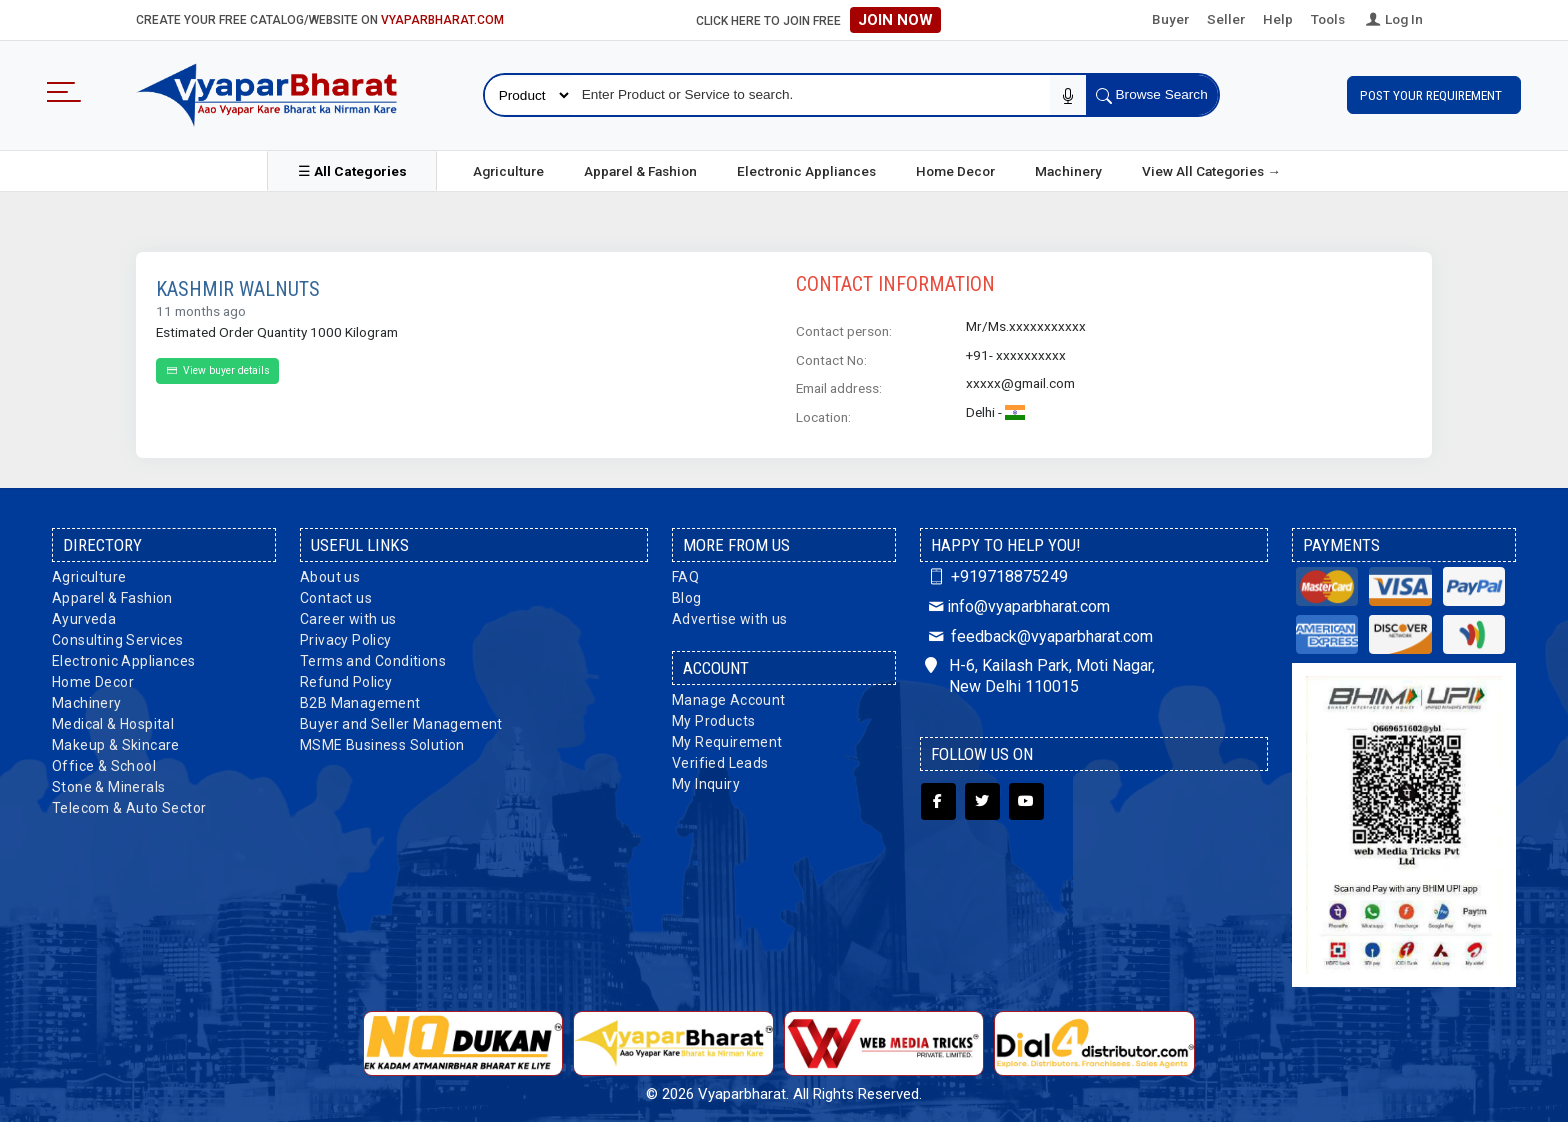 The image size is (1568, 1122). Describe the element at coordinates (1211, 168) in the screenshot. I see `View All Categories →` at that location.